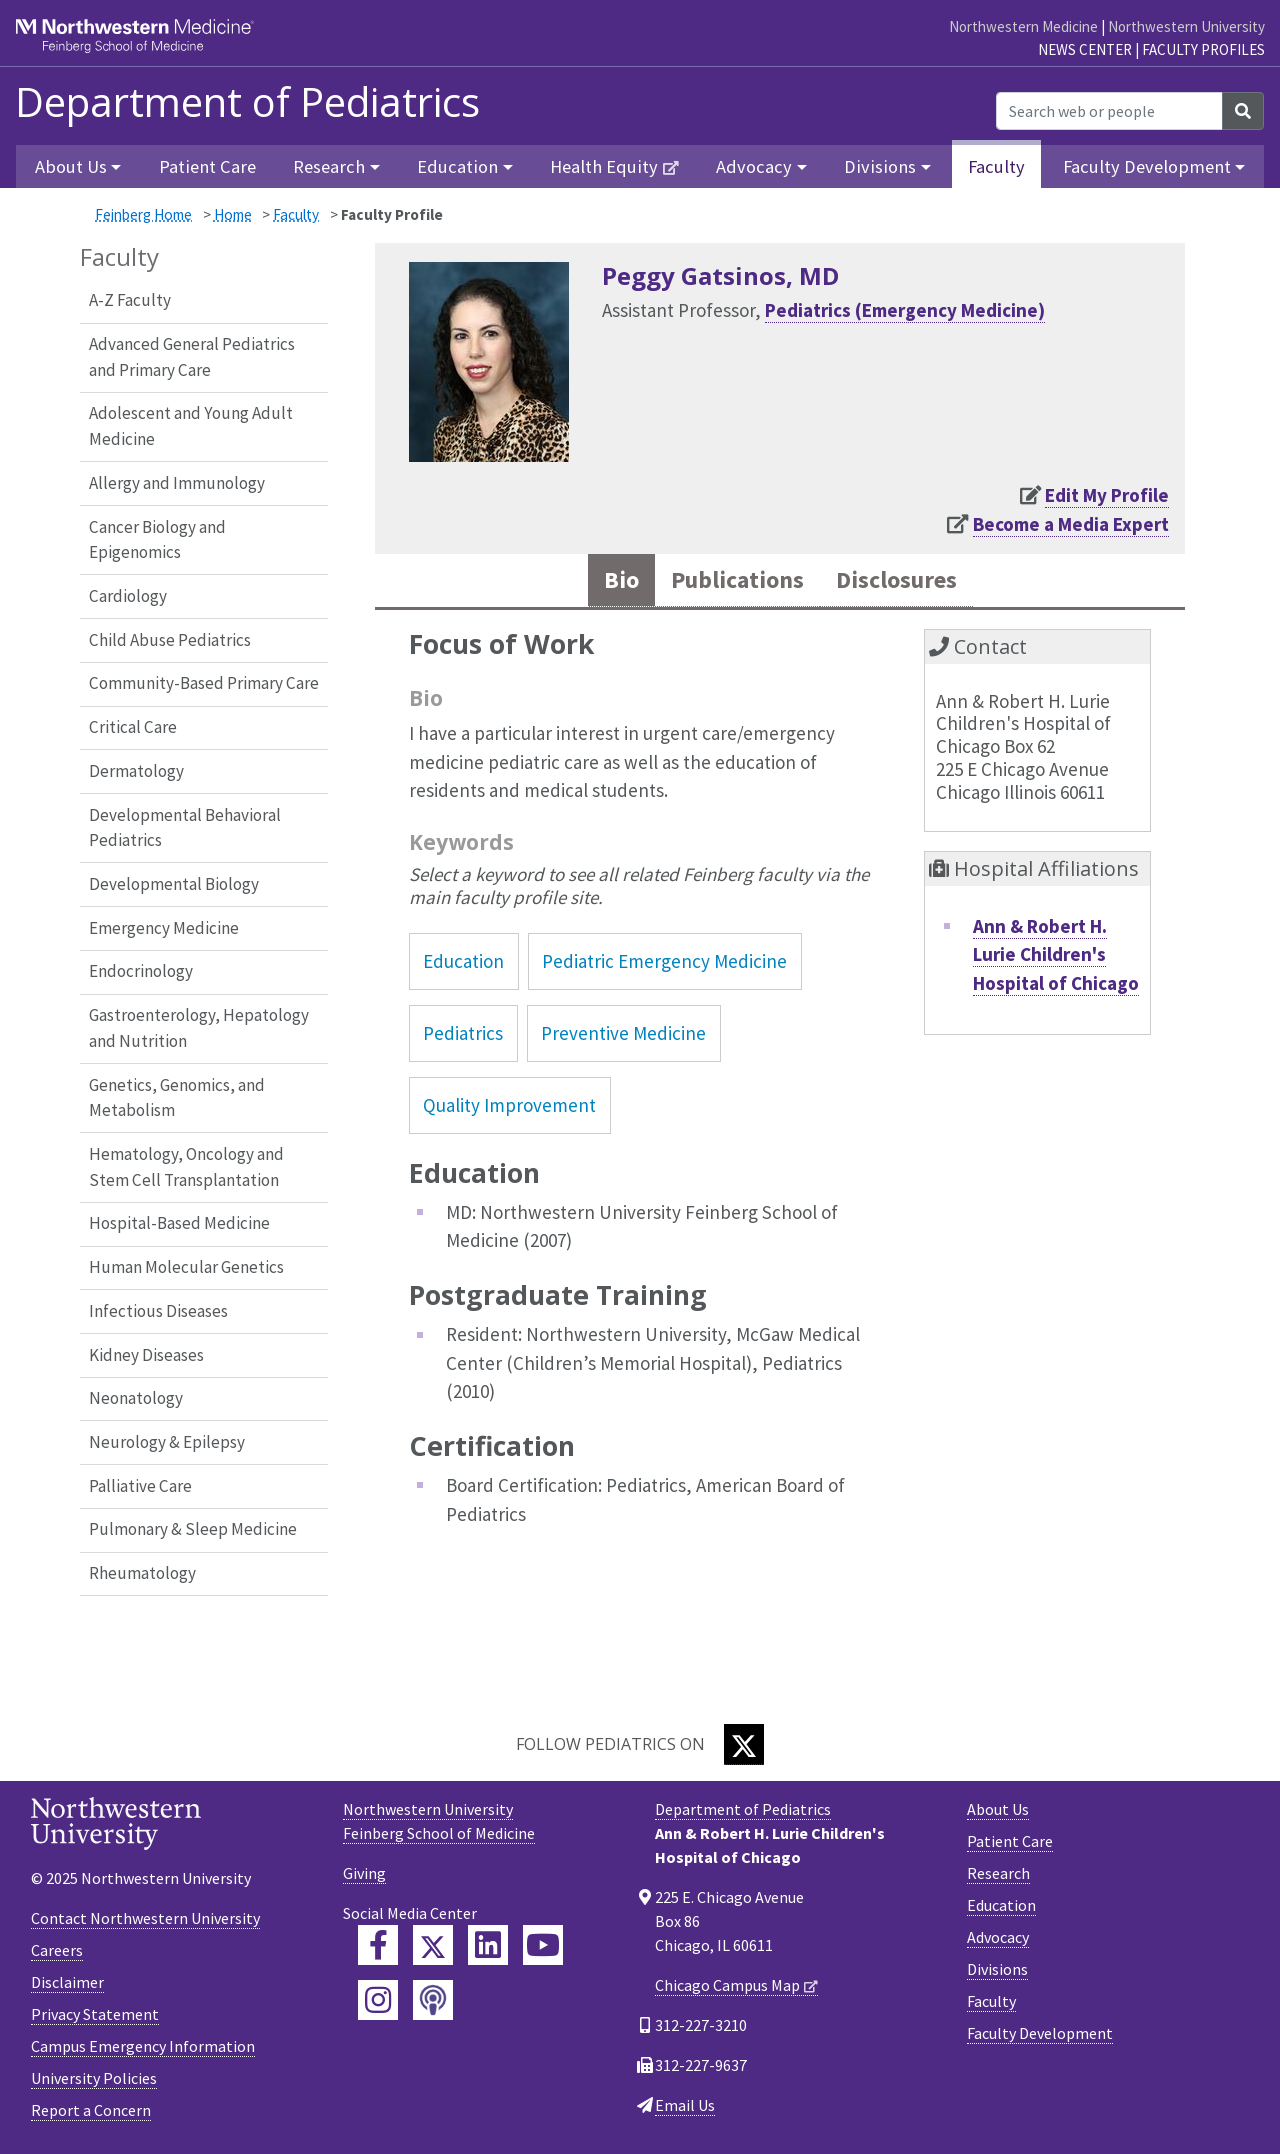  I want to click on Bio [tab], so click(614, 580).